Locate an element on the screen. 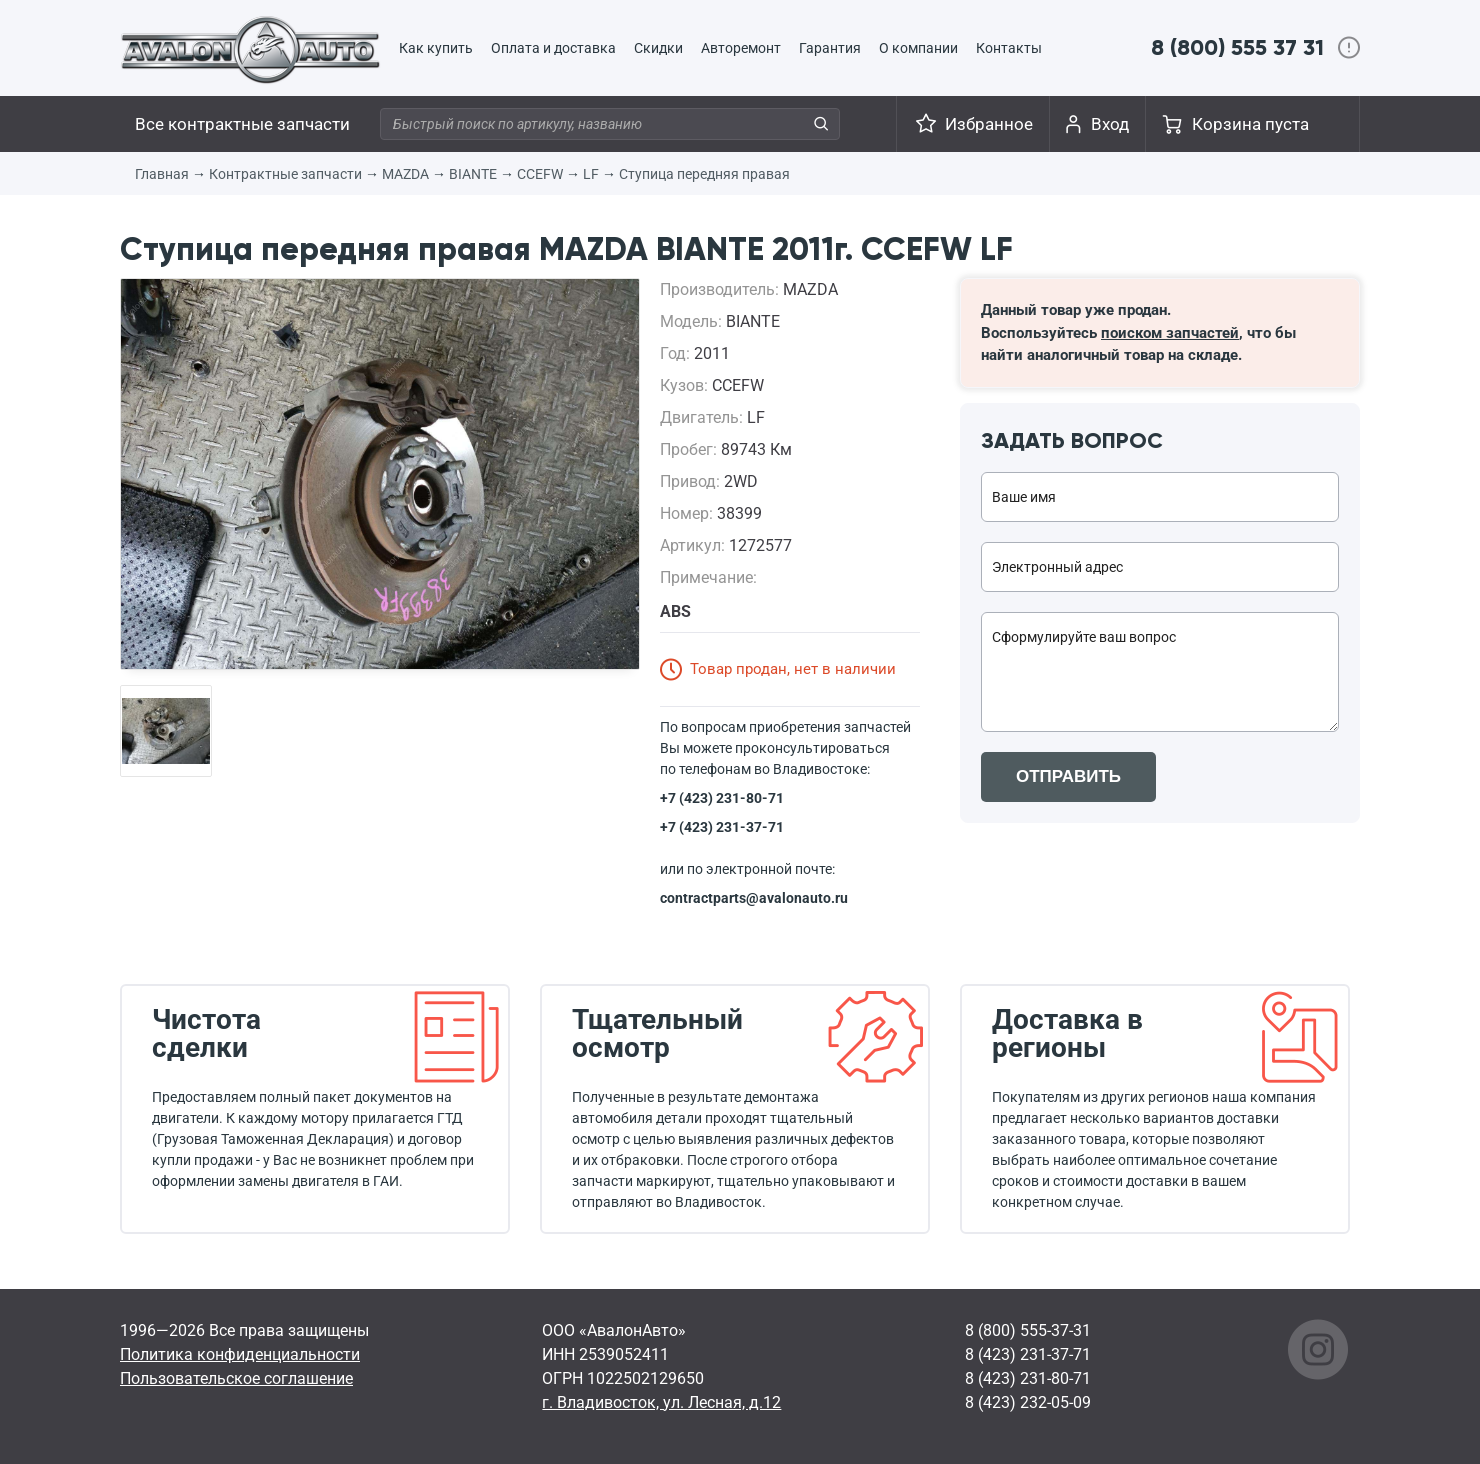 Image resolution: width=1480 pixels, height=1464 pixels. Скидки is located at coordinates (658, 48).